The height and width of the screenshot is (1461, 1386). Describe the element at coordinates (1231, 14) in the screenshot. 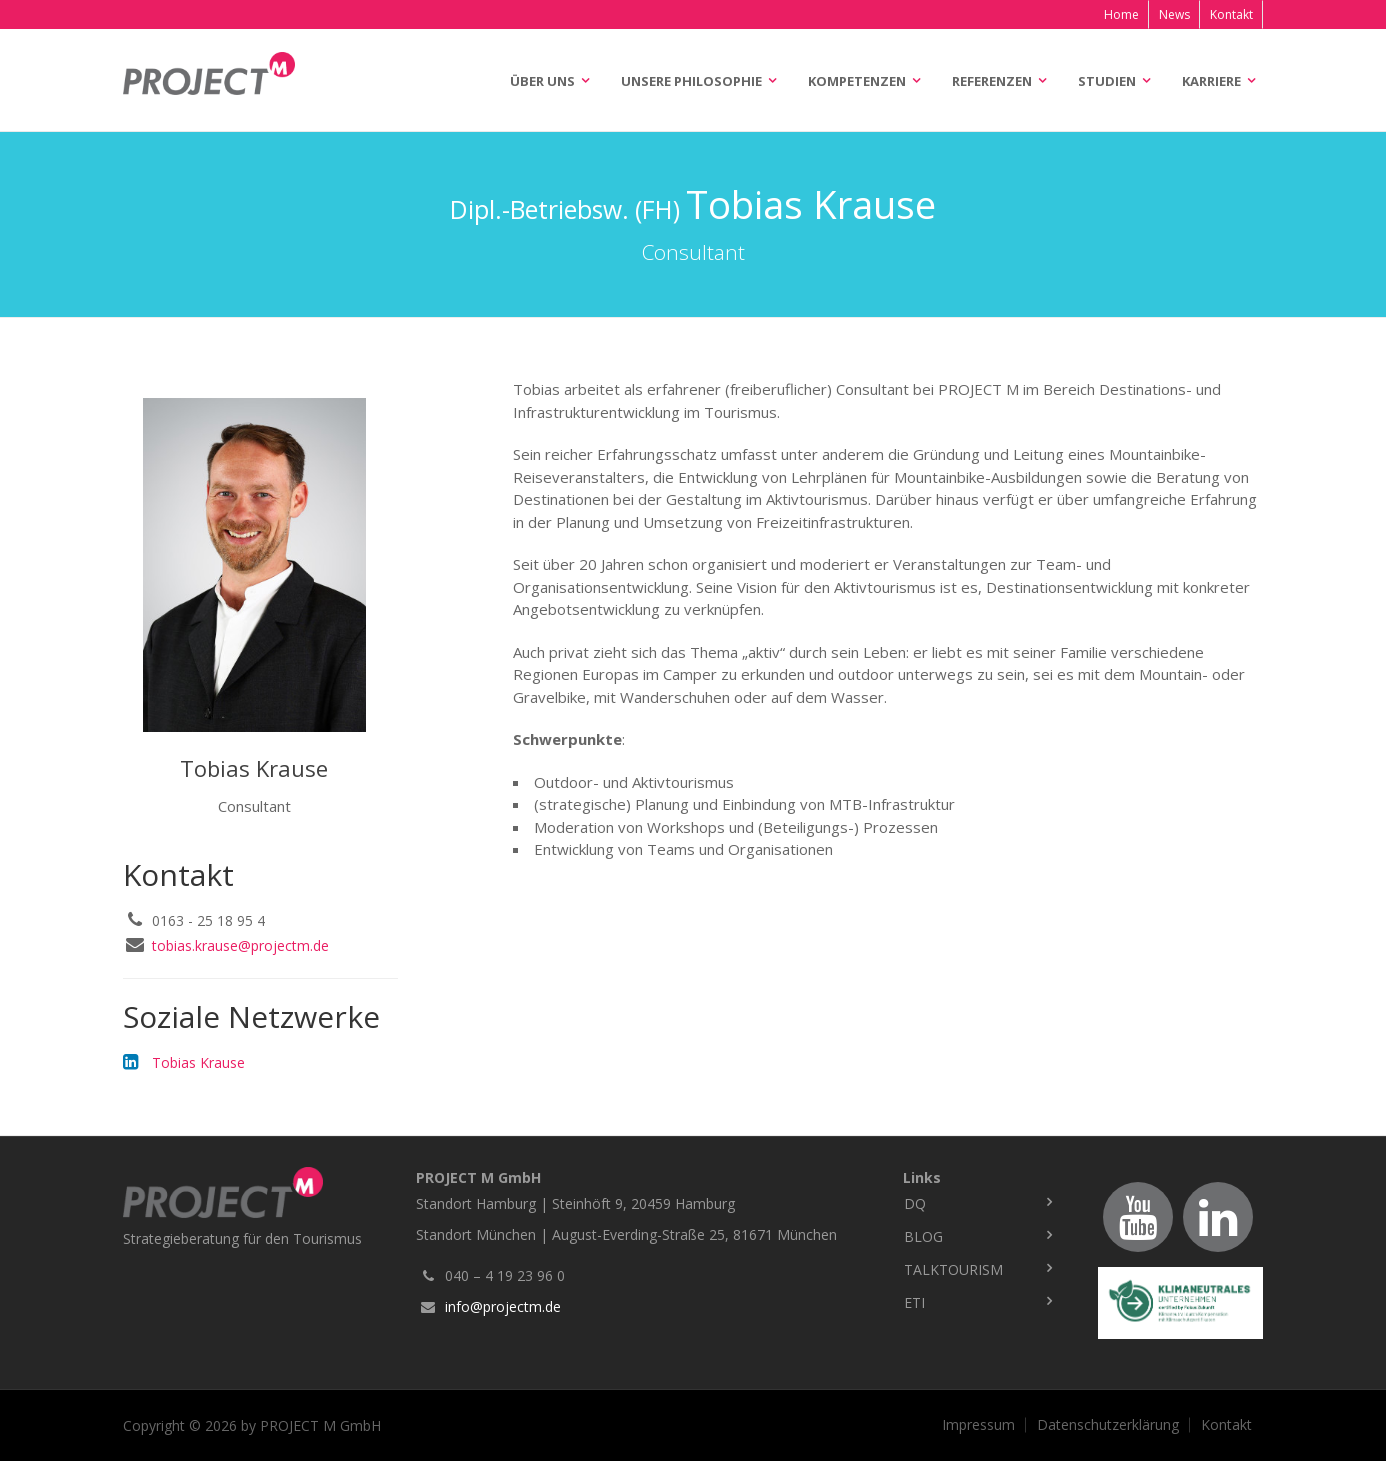

I see `Kontakt` at that location.